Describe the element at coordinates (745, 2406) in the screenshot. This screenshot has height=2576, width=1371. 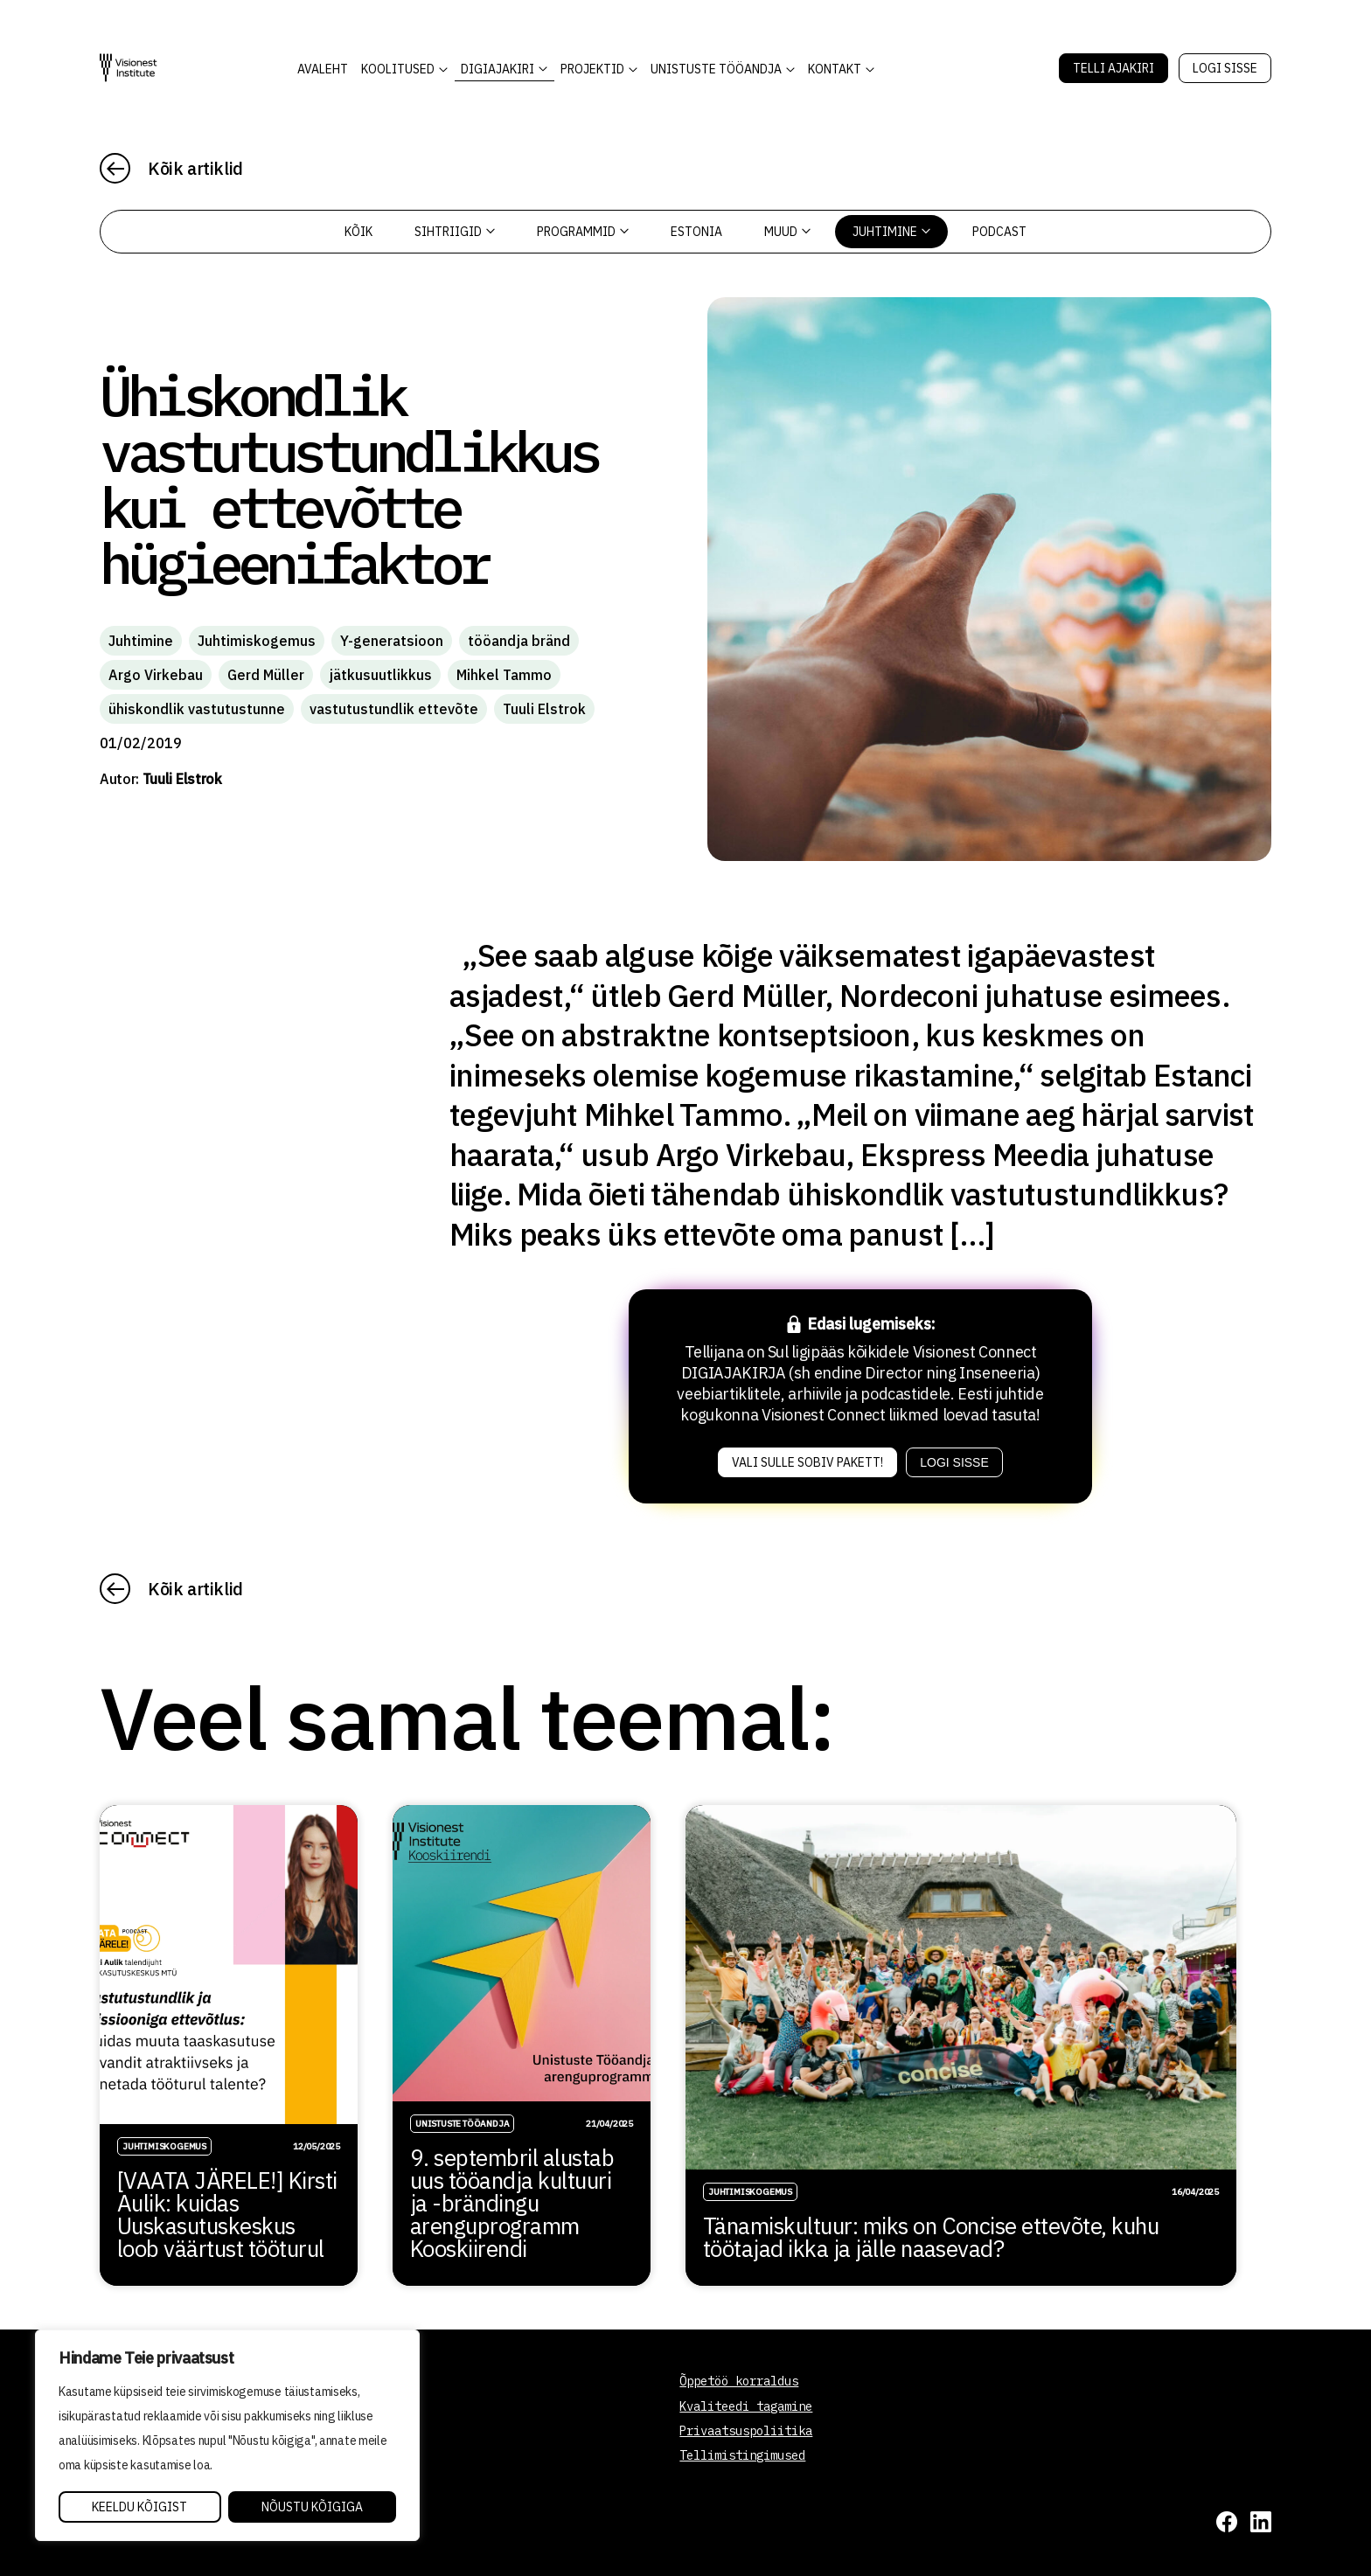
I see `Kvaliteedi tagamine` at that location.